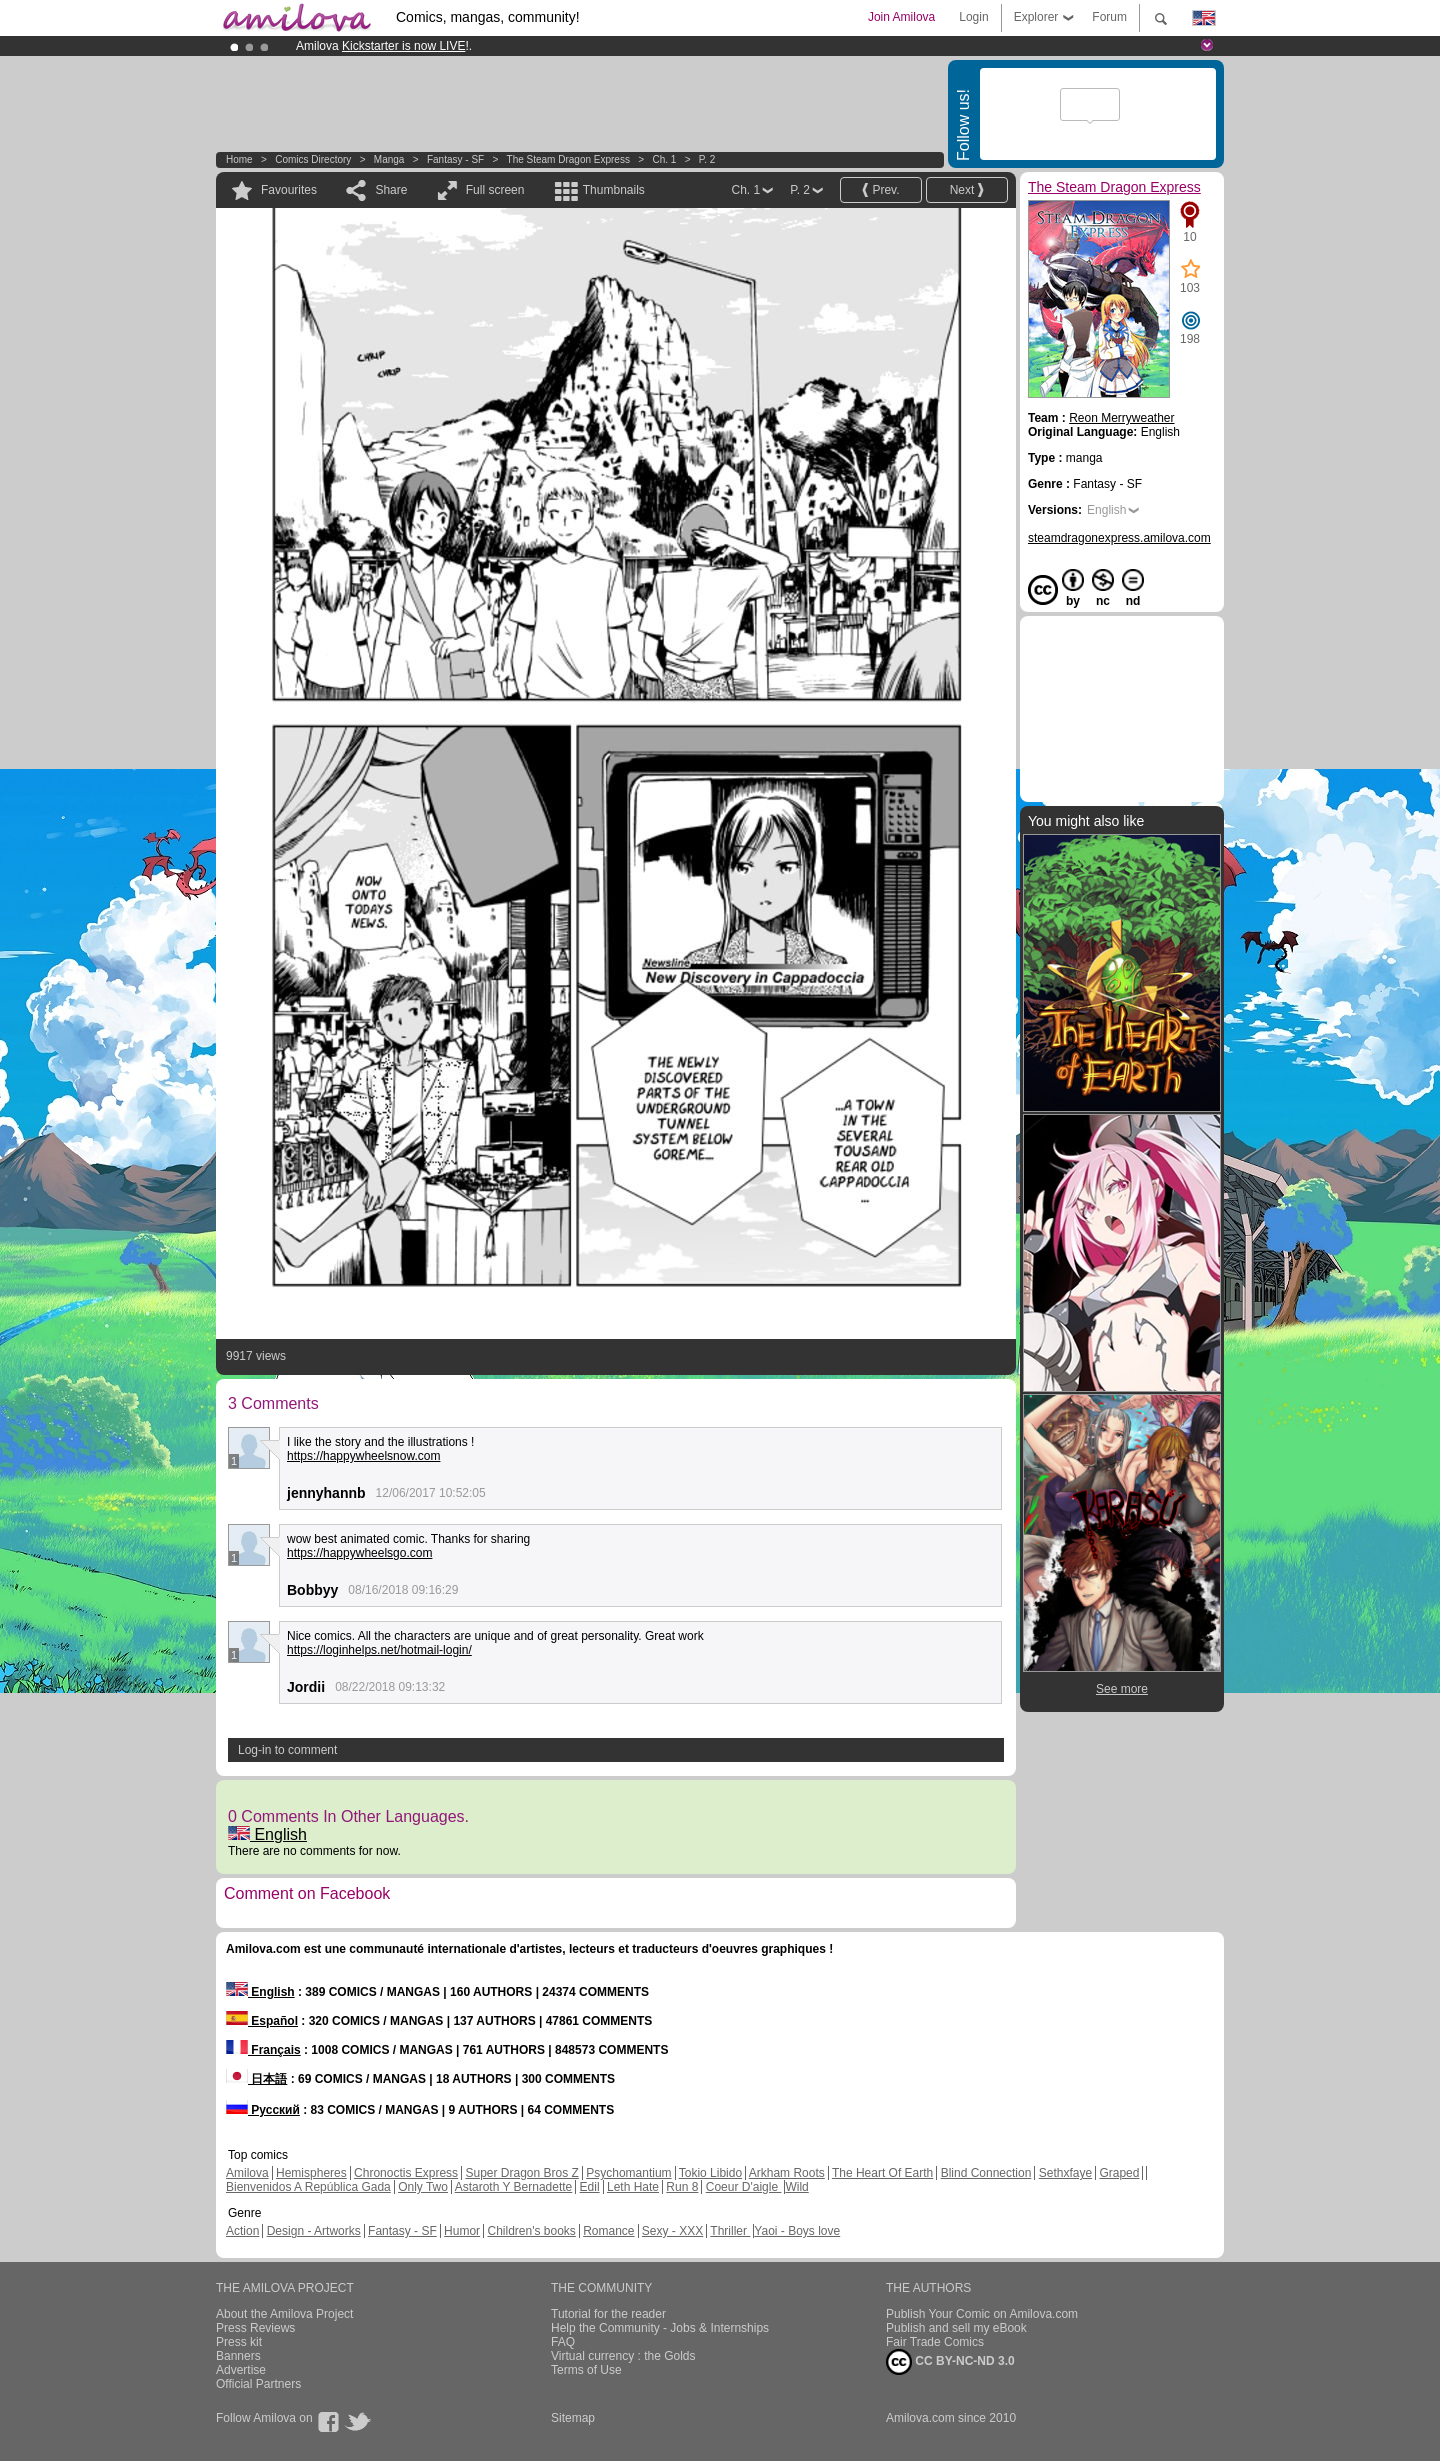 This screenshot has width=1440, height=2461. I want to click on Wild, so click(796, 2187).